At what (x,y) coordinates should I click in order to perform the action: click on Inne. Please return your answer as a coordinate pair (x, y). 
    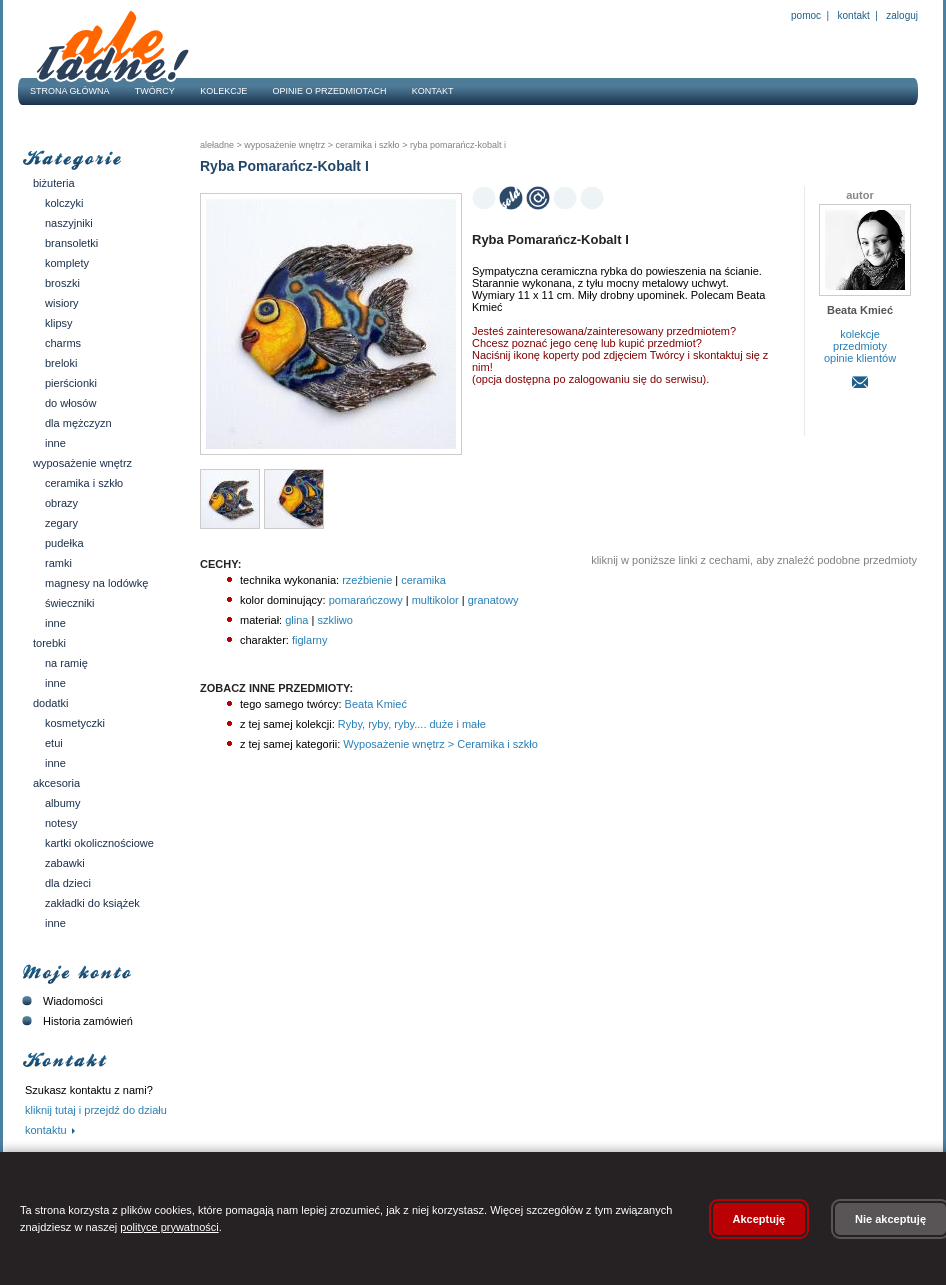
    Looking at the image, I should click on (55, 443).